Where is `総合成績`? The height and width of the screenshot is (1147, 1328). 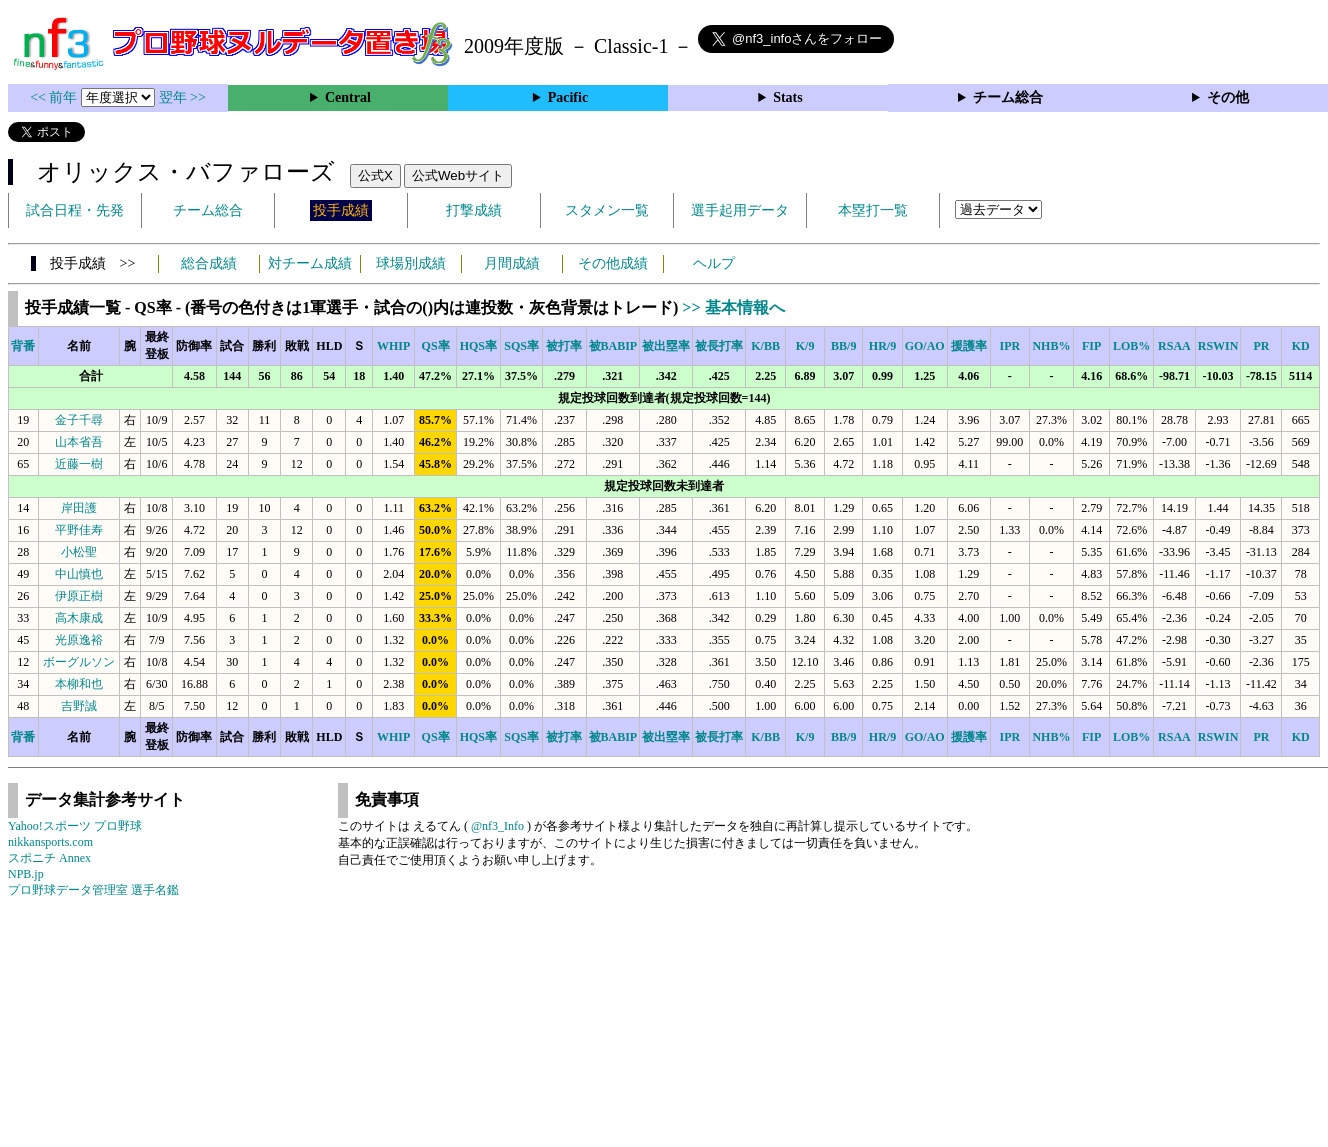
総合成績 is located at coordinates (209, 263).